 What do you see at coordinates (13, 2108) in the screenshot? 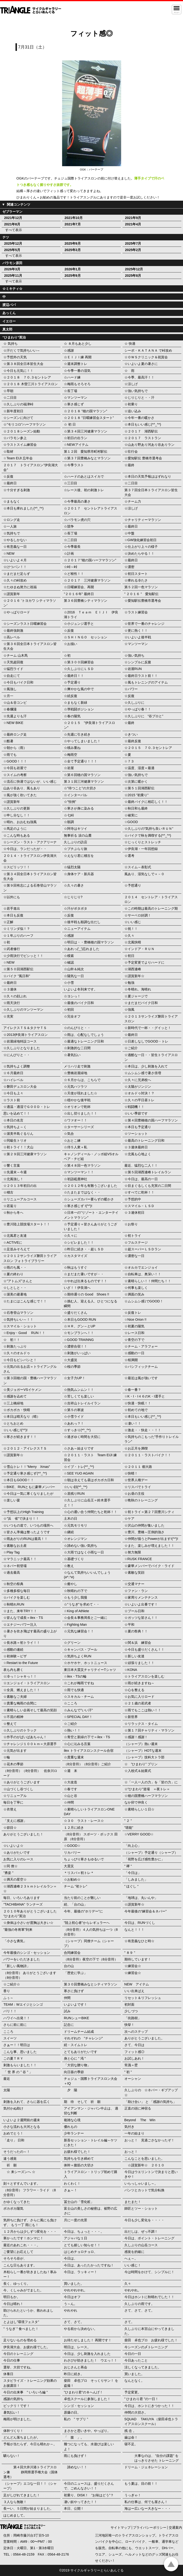
I see `気付かぬ助け` at bounding box center [13, 2108].